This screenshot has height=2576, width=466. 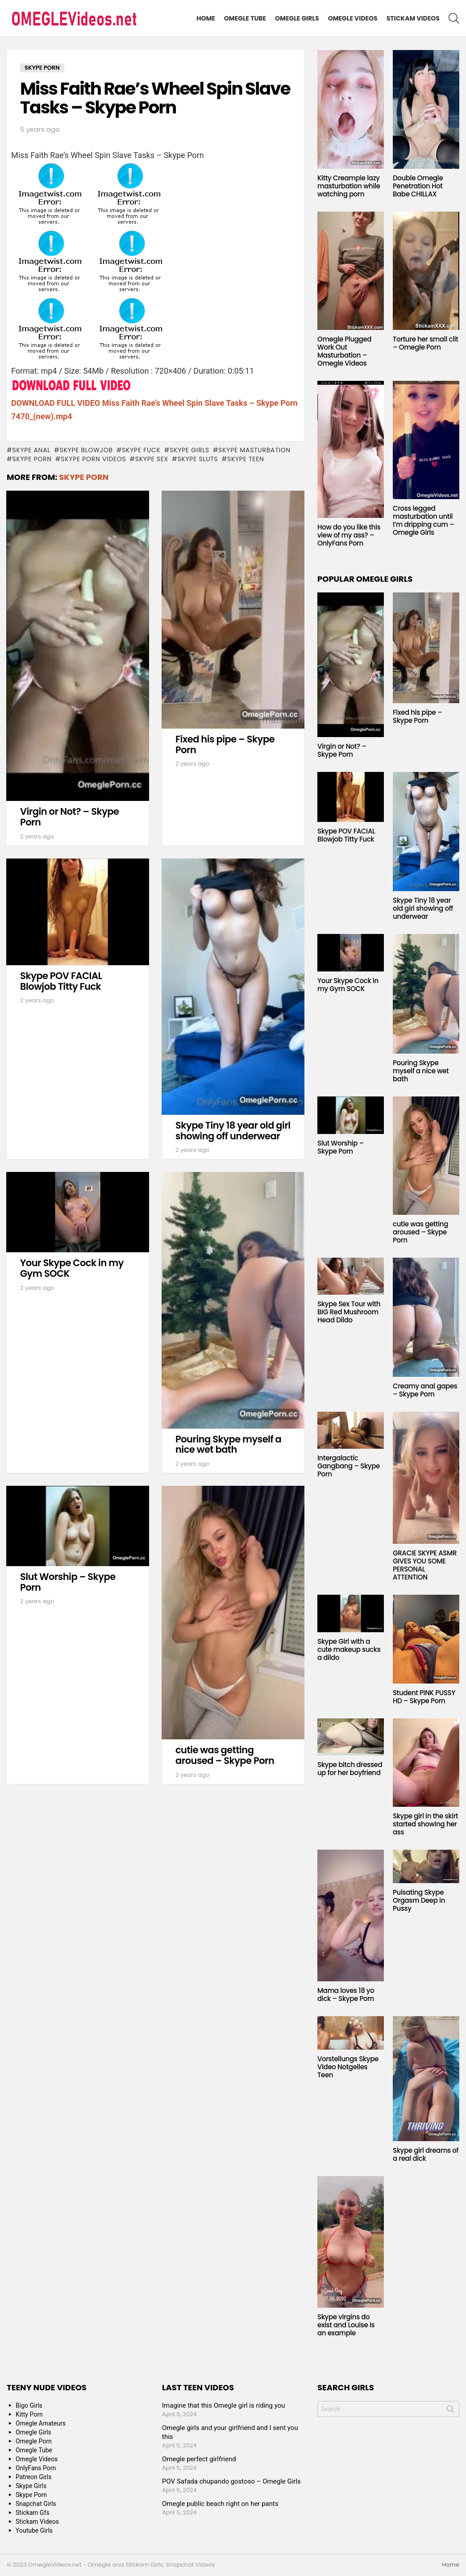 What do you see at coordinates (93, 458) in the screenshot?
I see `Skype Porn Videos` at bounding box center [93, 458].